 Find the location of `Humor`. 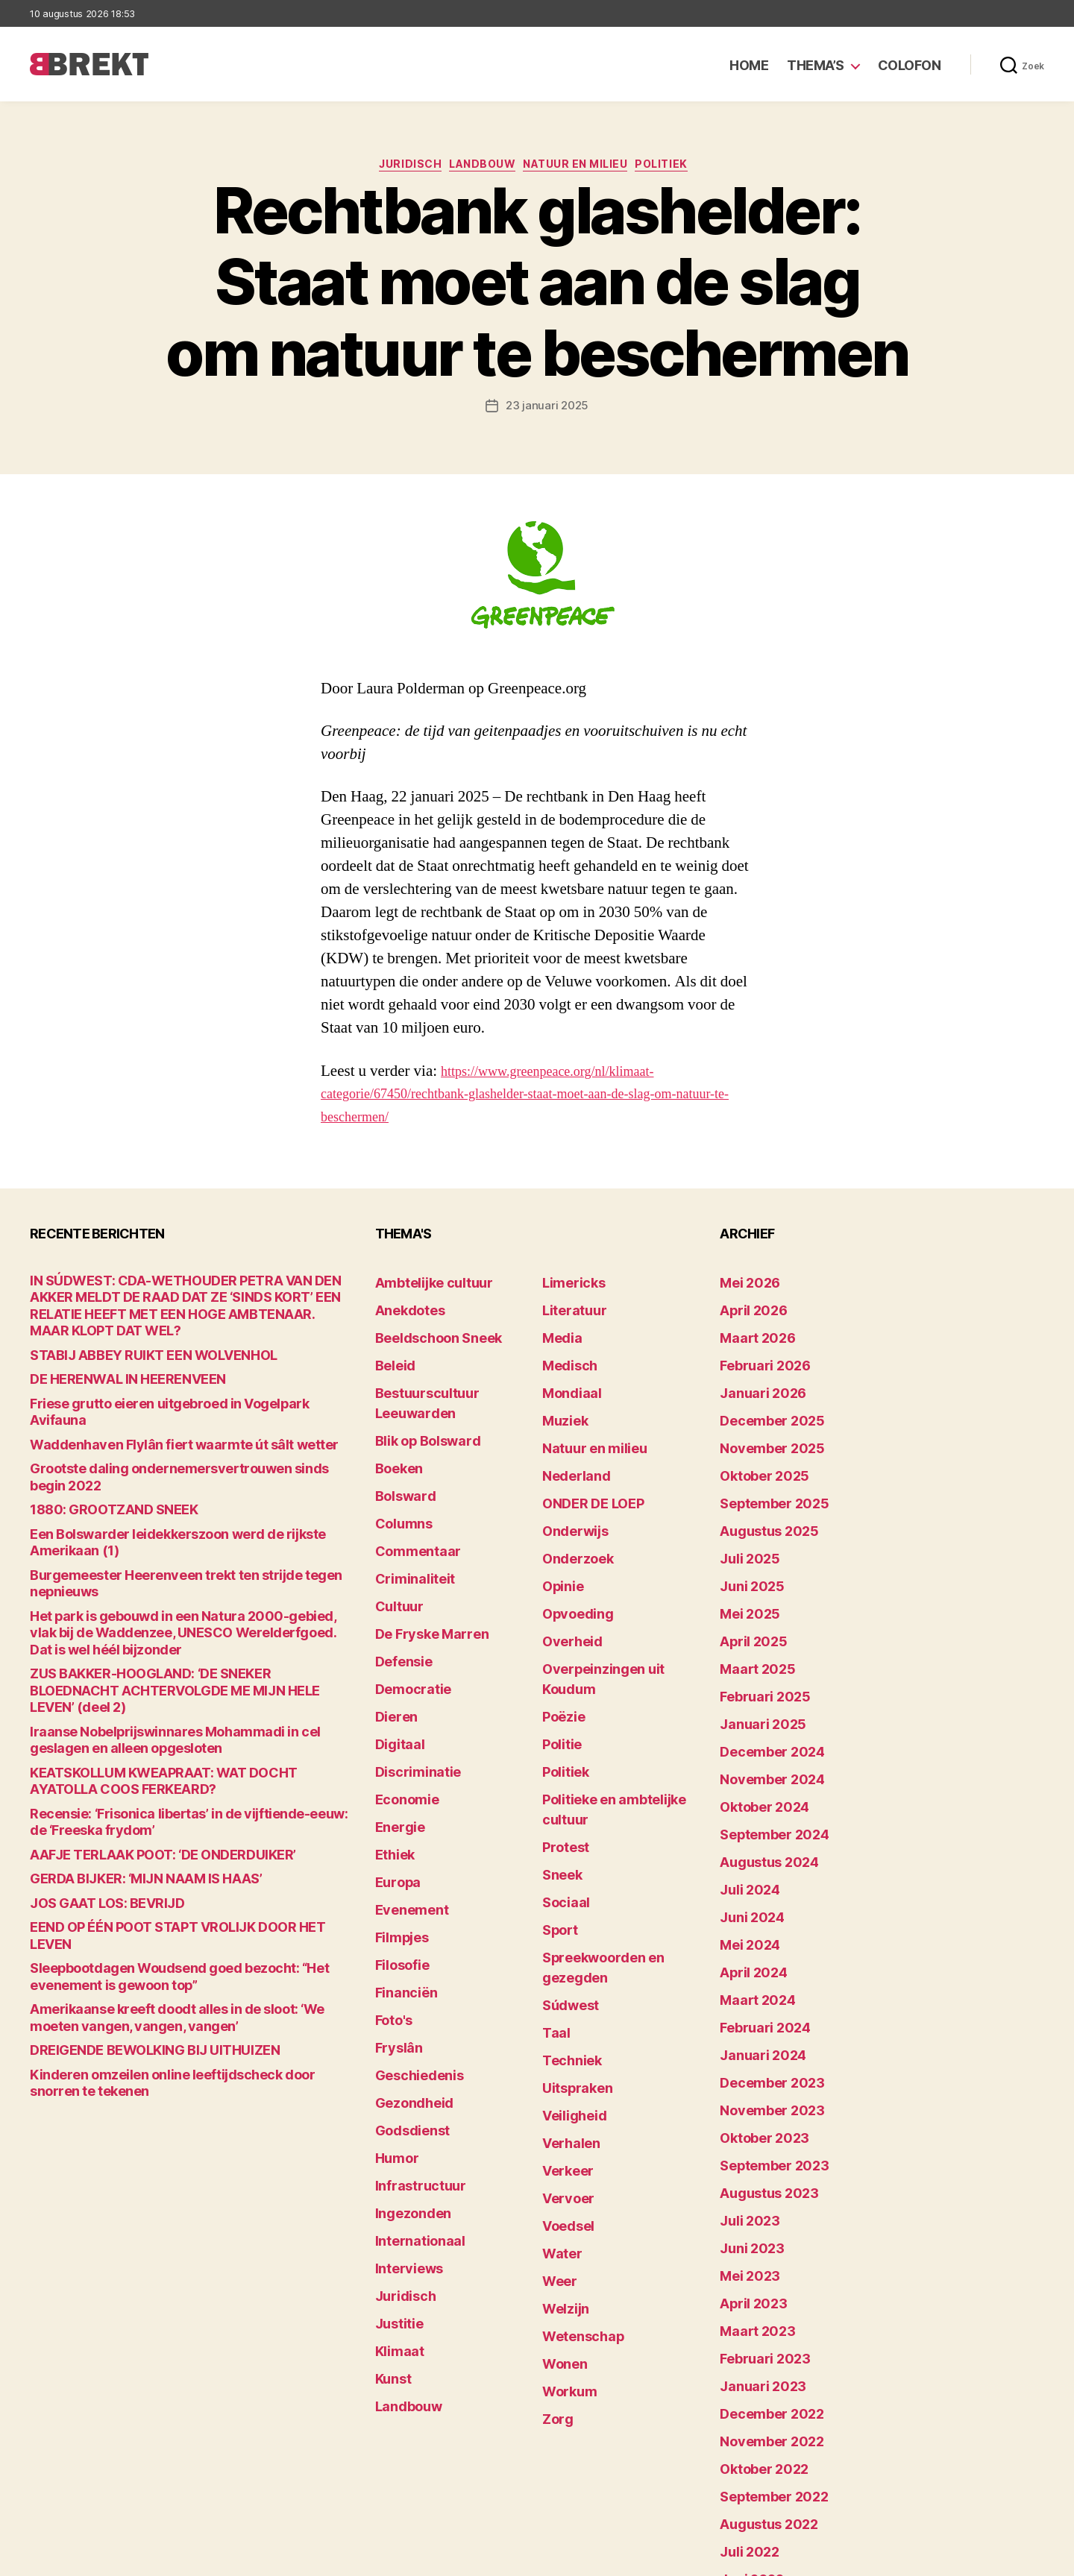

Humor is located at coordinates (393, 2001).